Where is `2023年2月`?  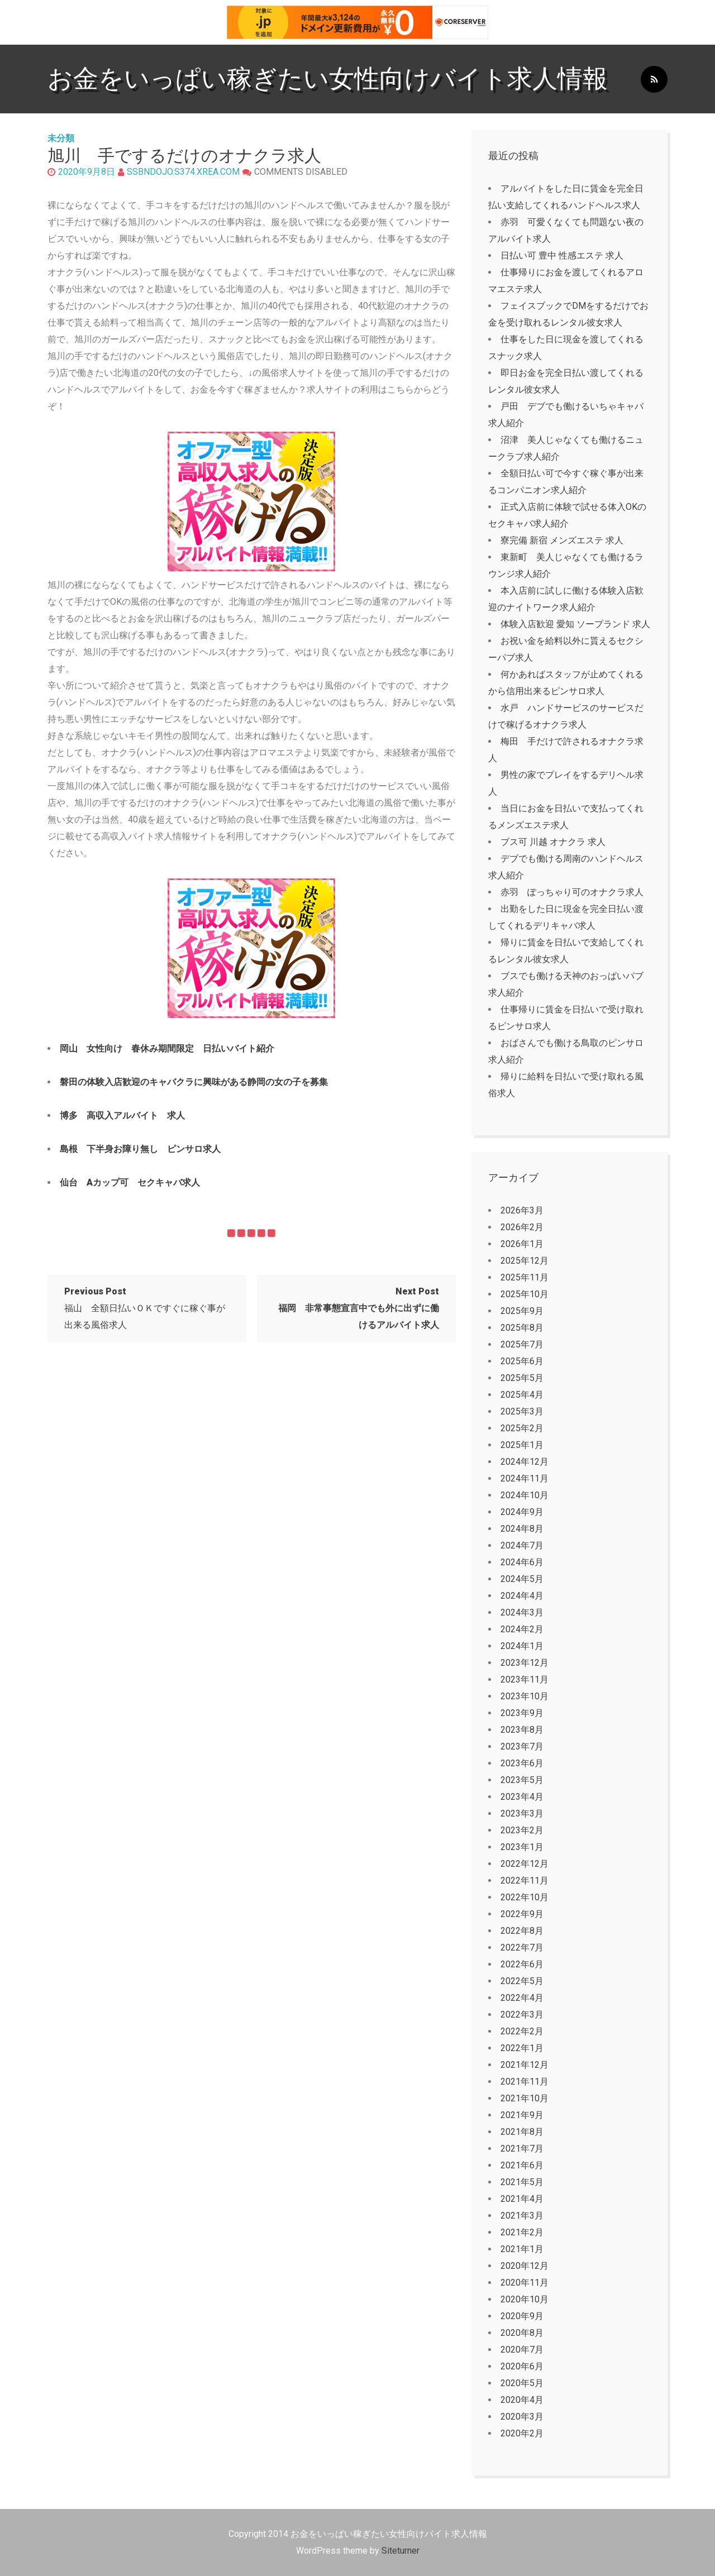
2023年2月 is located at coordinates (522, 1830).